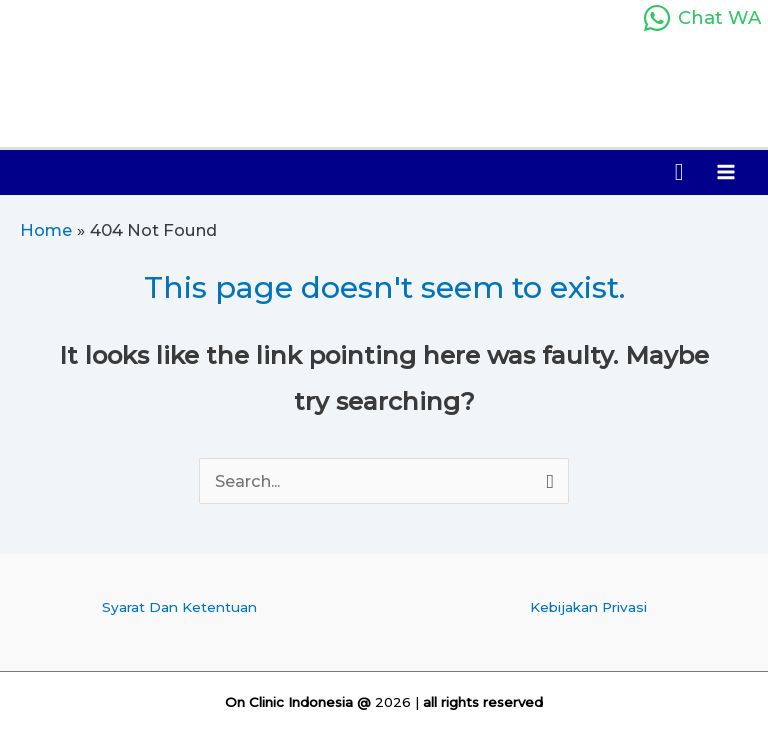 This screenshot has width=768, height=743. What do you see at coordinates (679, 172) in the screenshot?
I see `[button]` at bounding box center [679, 172].